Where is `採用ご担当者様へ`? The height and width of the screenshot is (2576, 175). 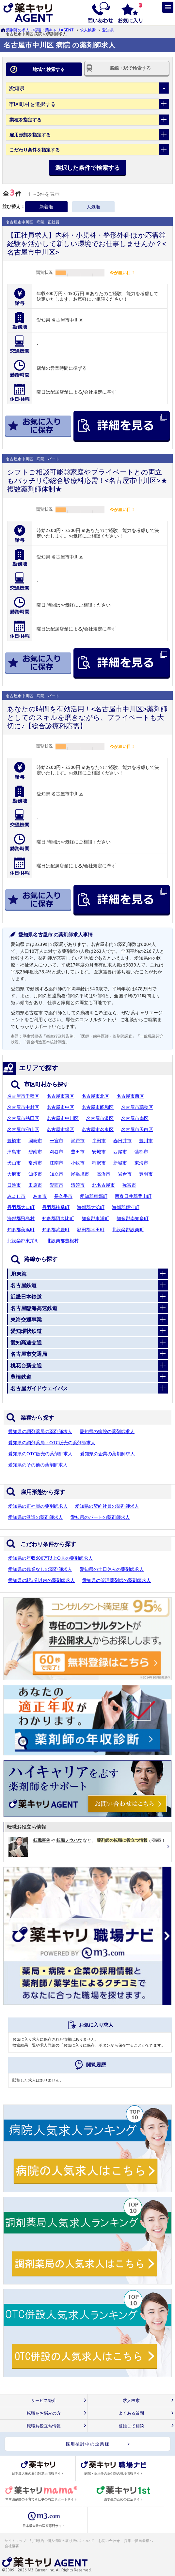 採用ご担当者様へ is located at coordinates (138, 2541).